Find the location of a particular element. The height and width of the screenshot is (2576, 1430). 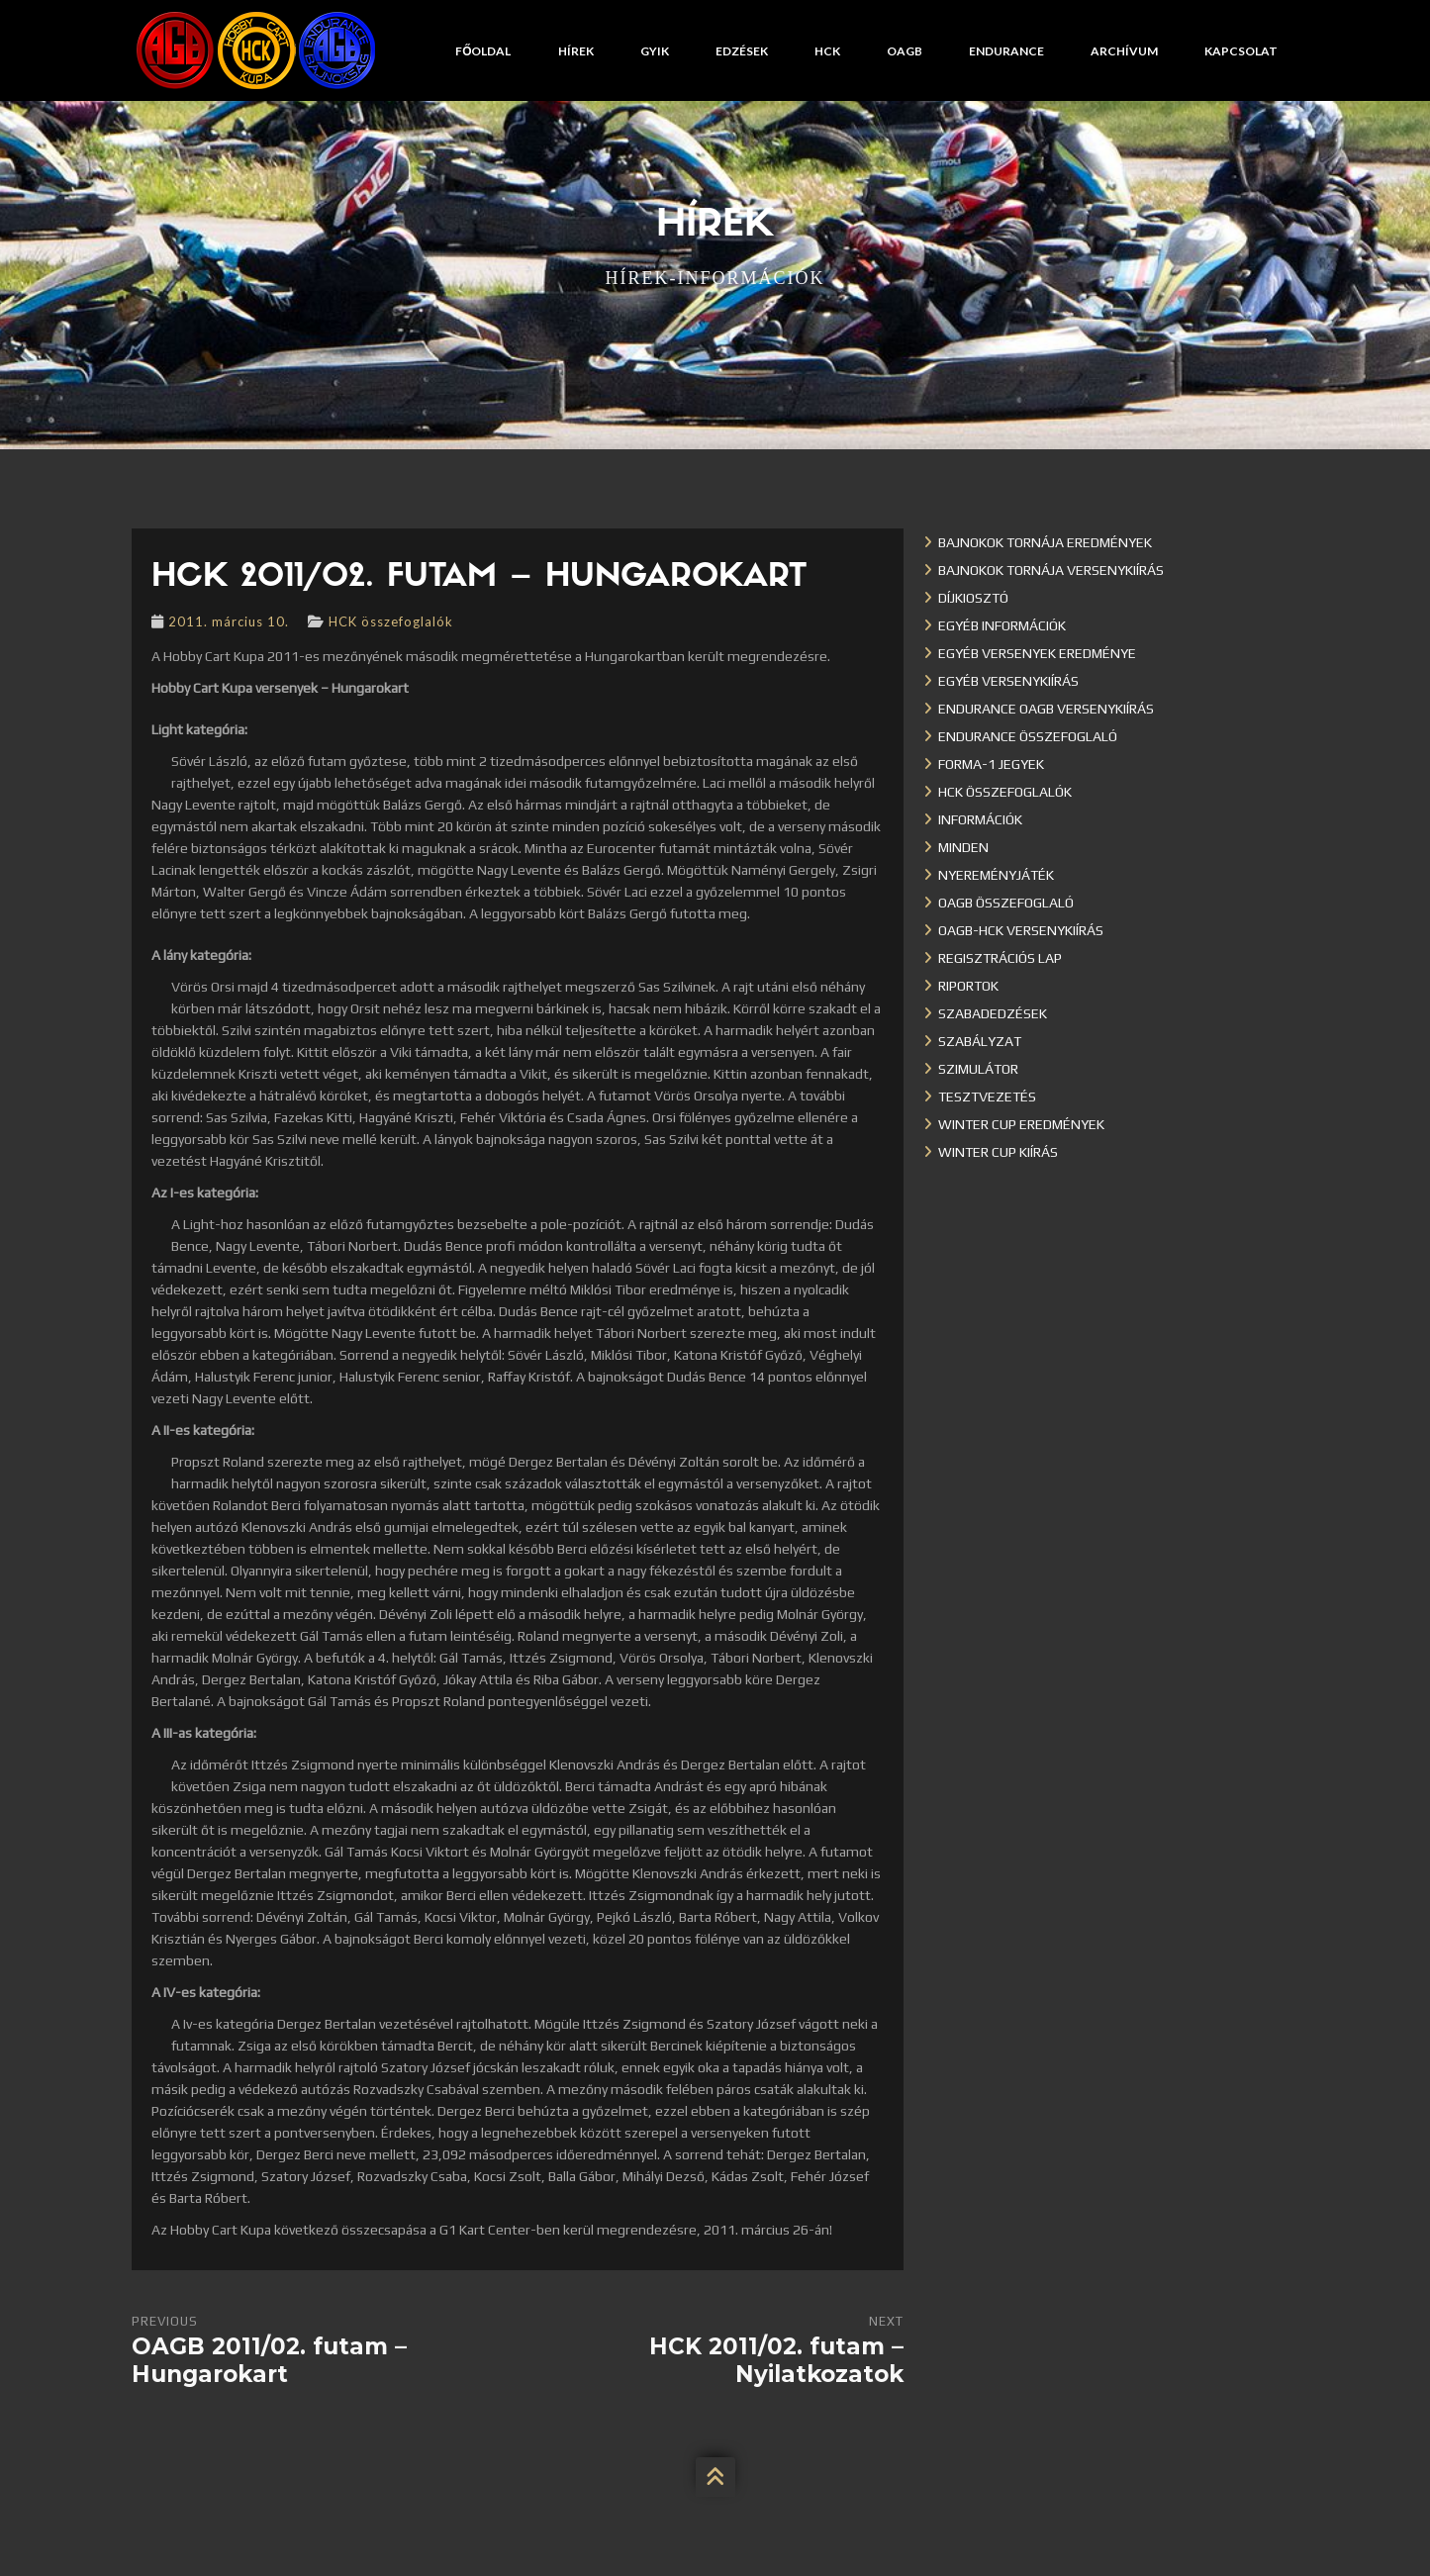

Regisztrációs lap is located at coordinates (1000, 958).